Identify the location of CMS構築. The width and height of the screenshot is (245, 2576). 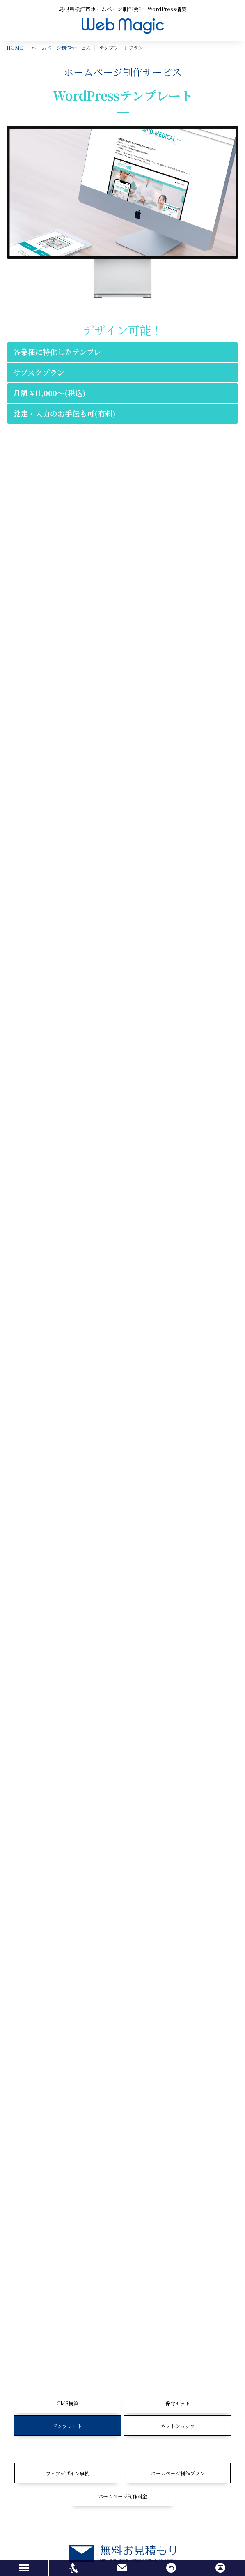
(67, 2403).